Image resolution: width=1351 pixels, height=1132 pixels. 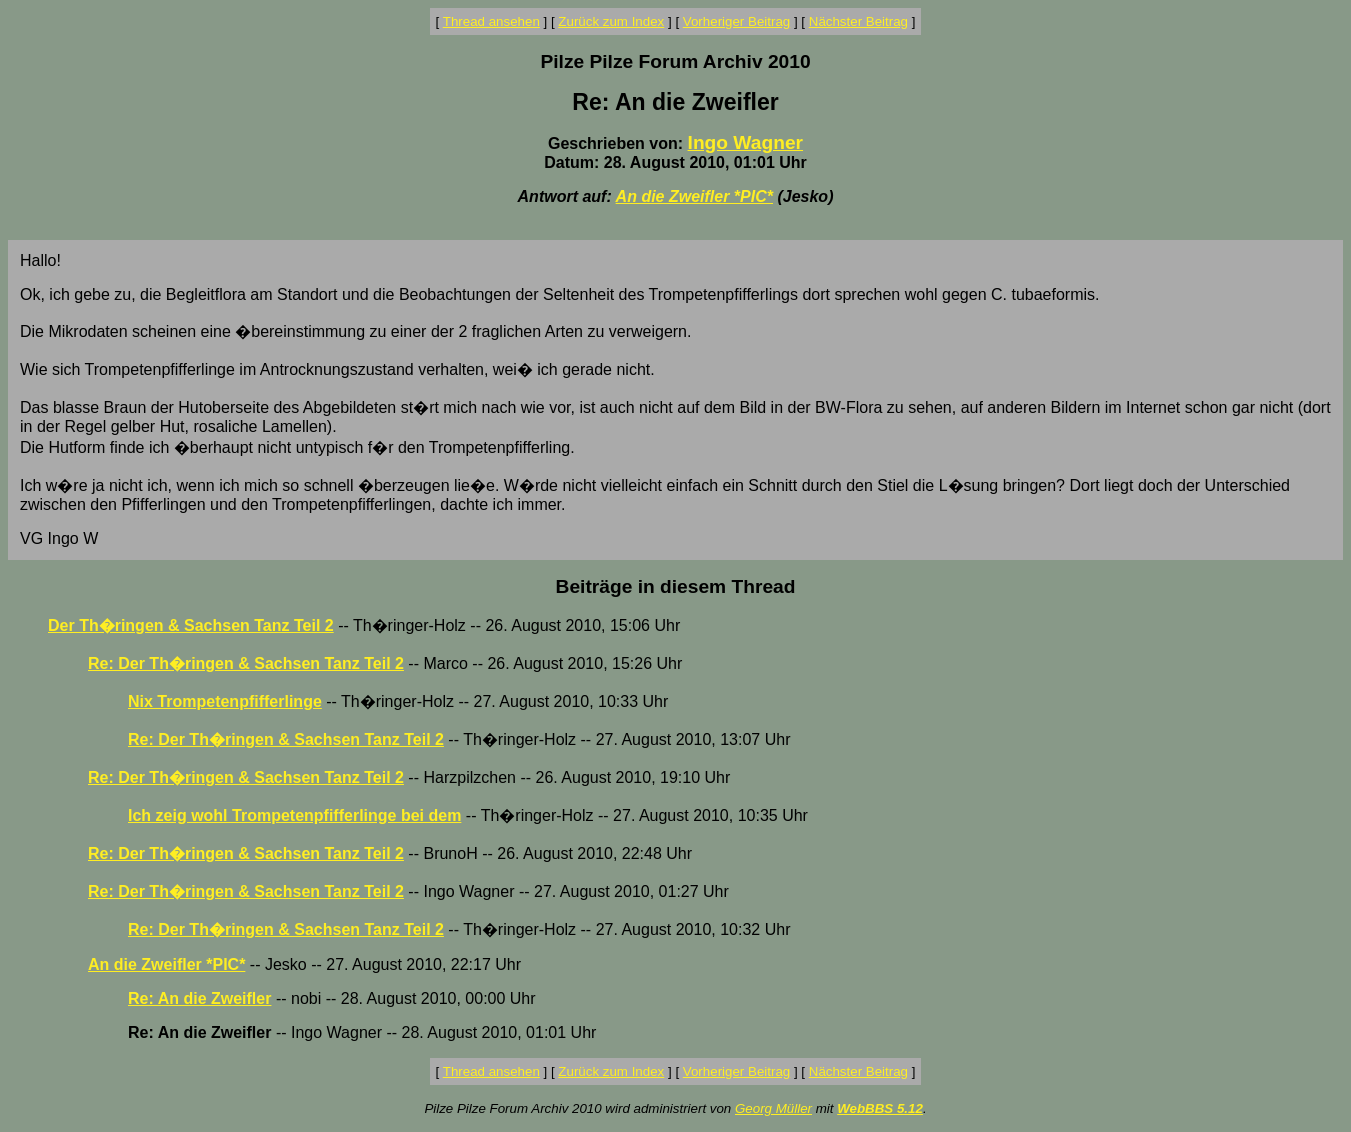 I want to click on Re: Der Th�ringen & Sachsen Tanz Teil 2, so click(x=246, y=663).